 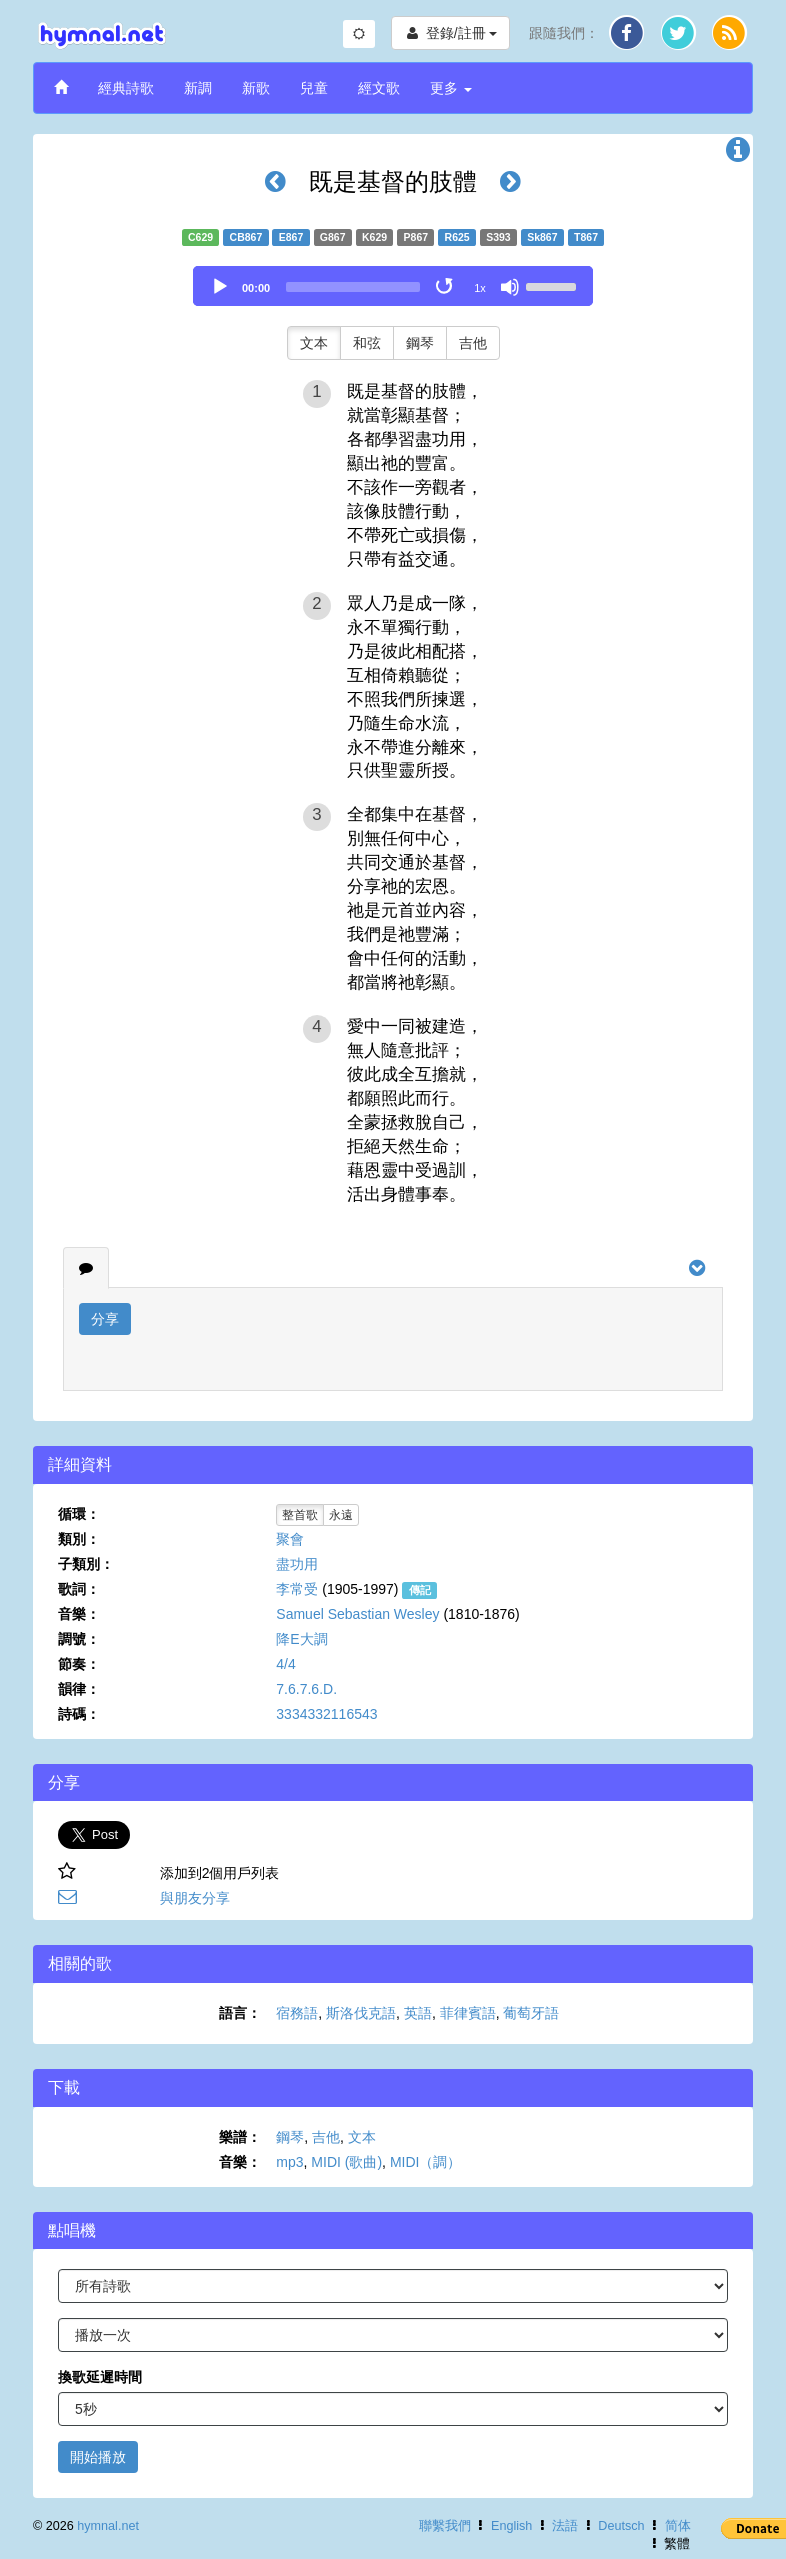 What do you see at coordinates (678, 2526) in the screenshot?
I see `简体` at bounding box center [678, 2526].